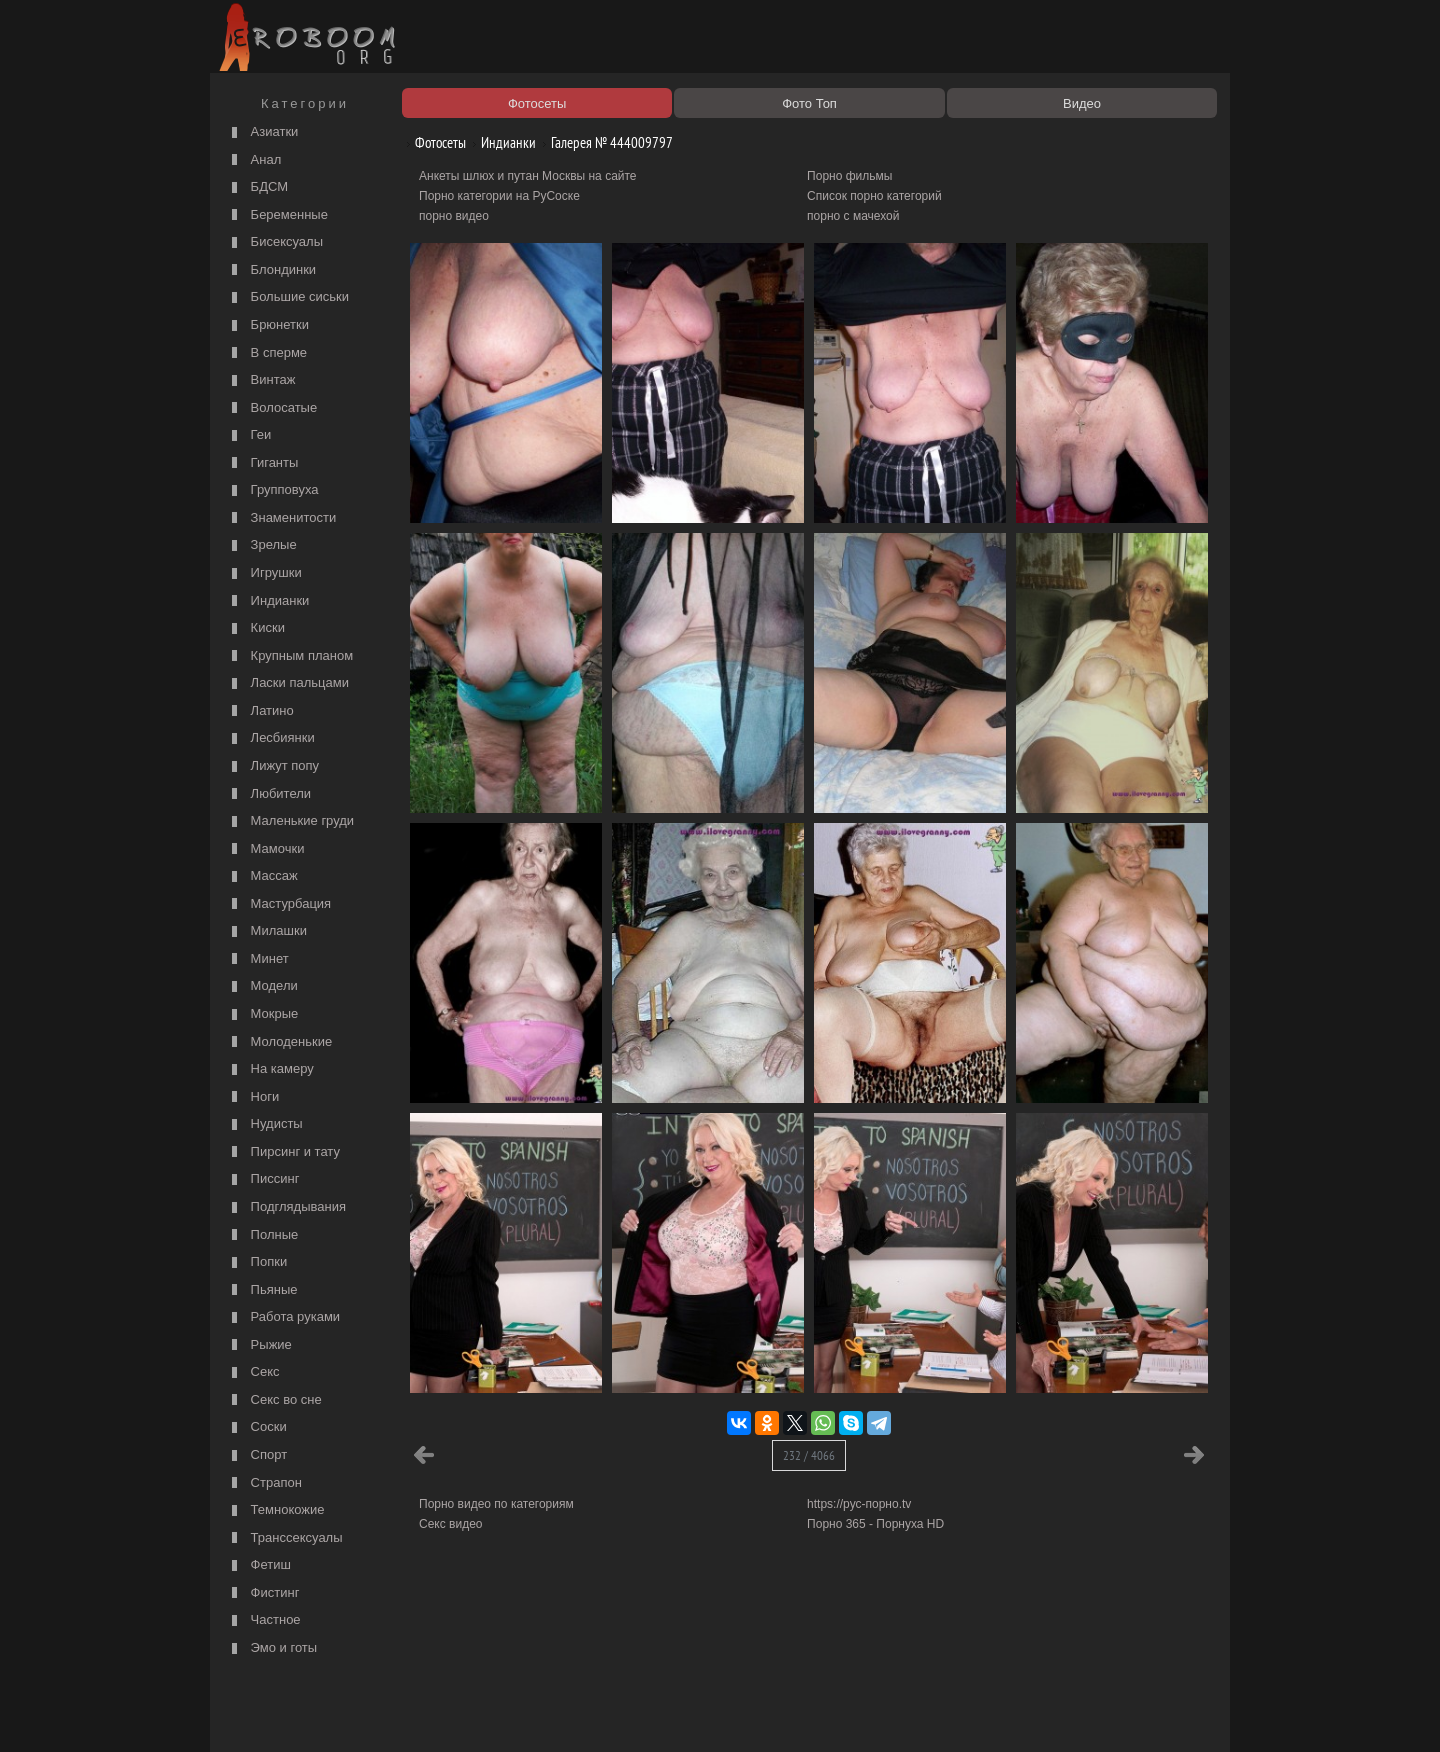  Describe the element at coordinates (264, 1620) in the screenshot. I see `Частное` at that location.